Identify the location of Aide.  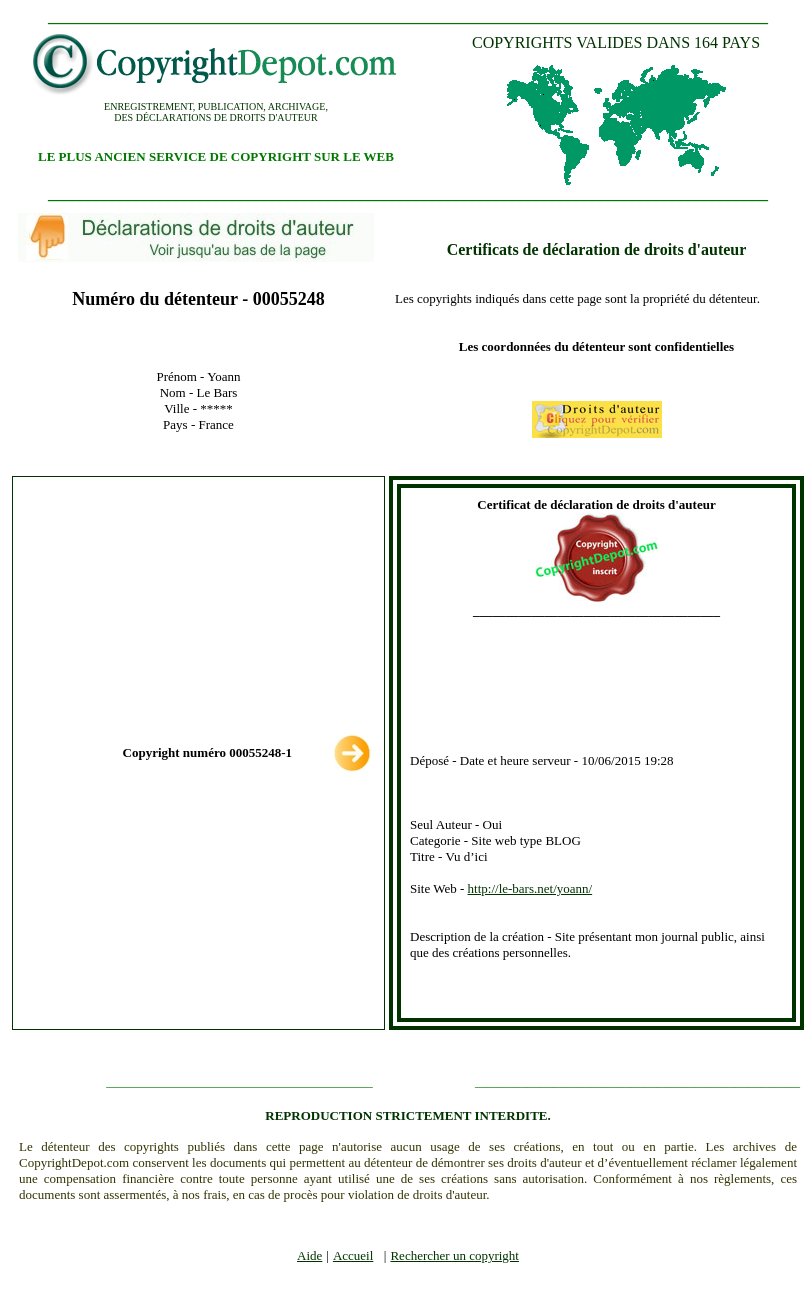
(309, 1255).